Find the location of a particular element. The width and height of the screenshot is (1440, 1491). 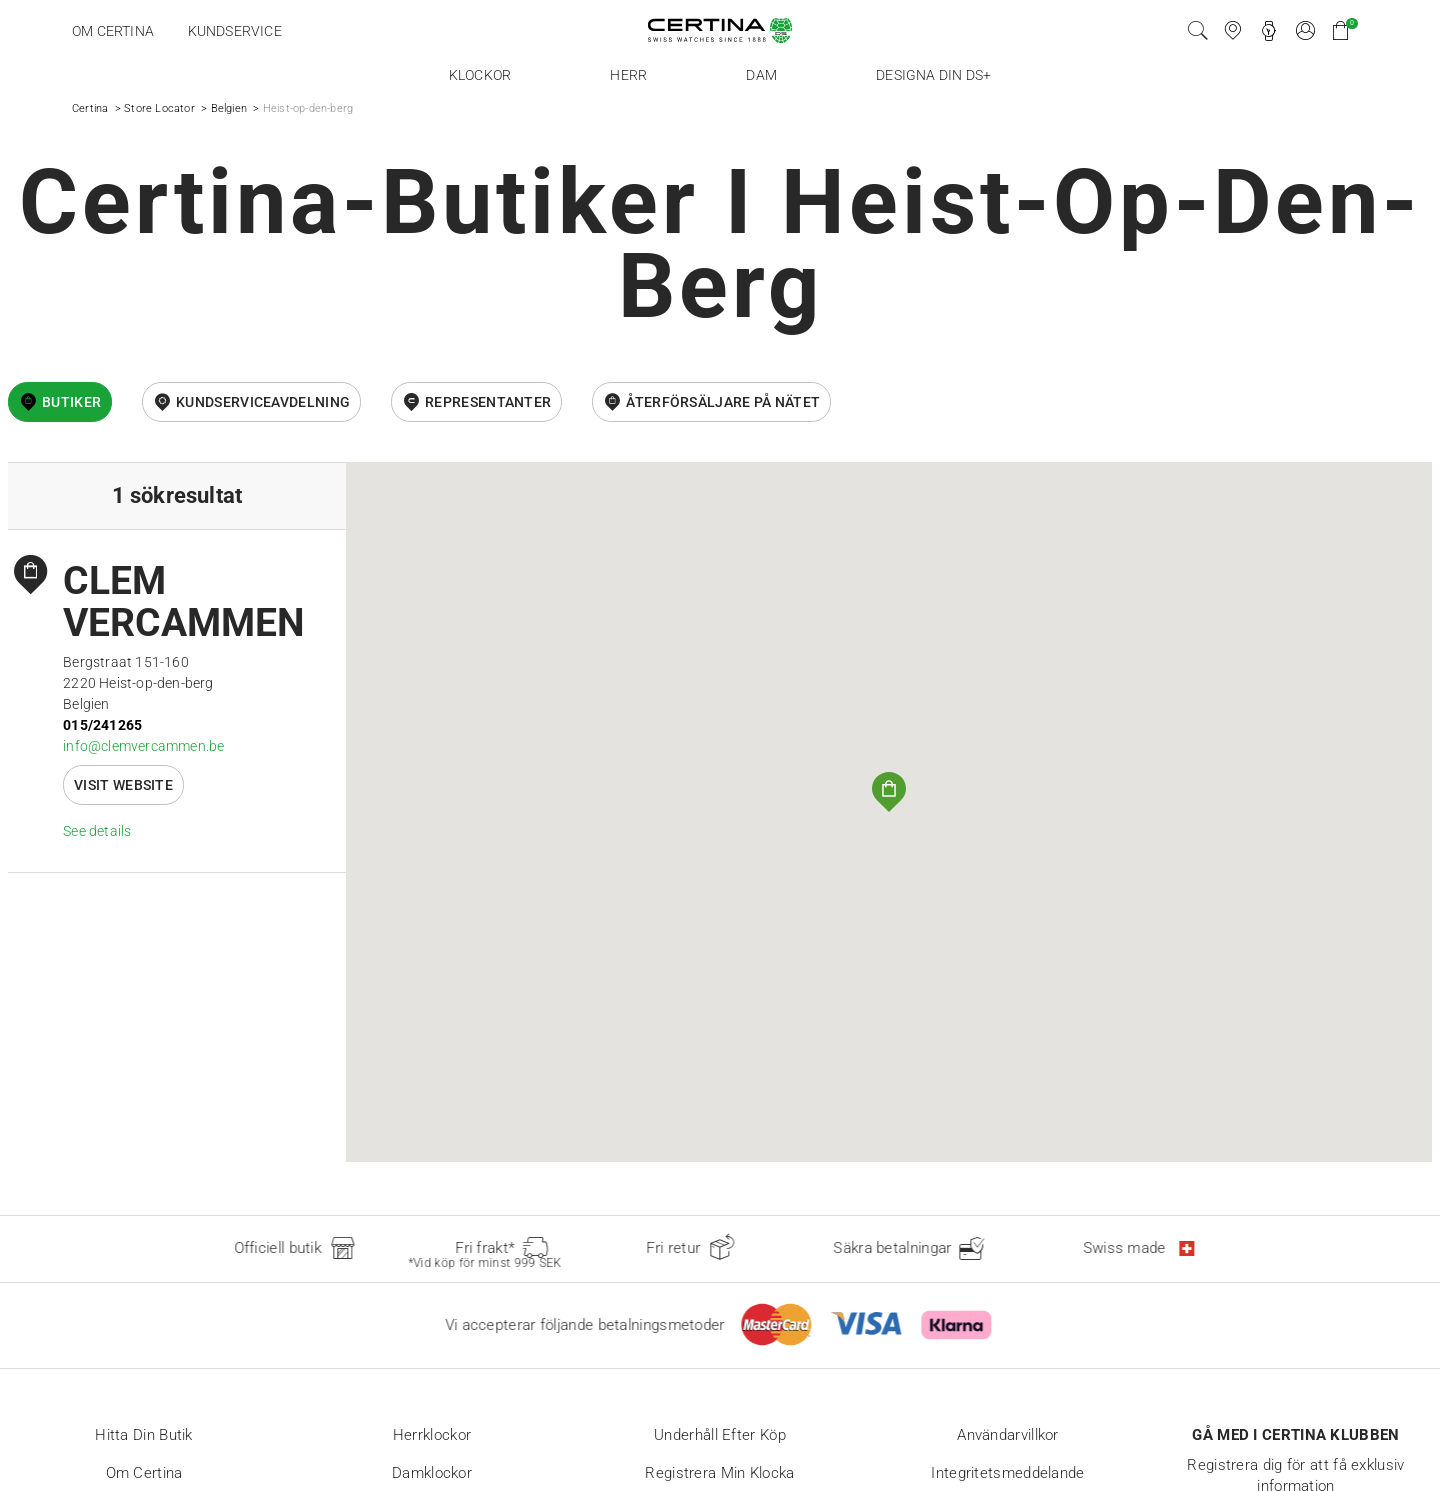

Om Certina is located at coordinates (113, 31).